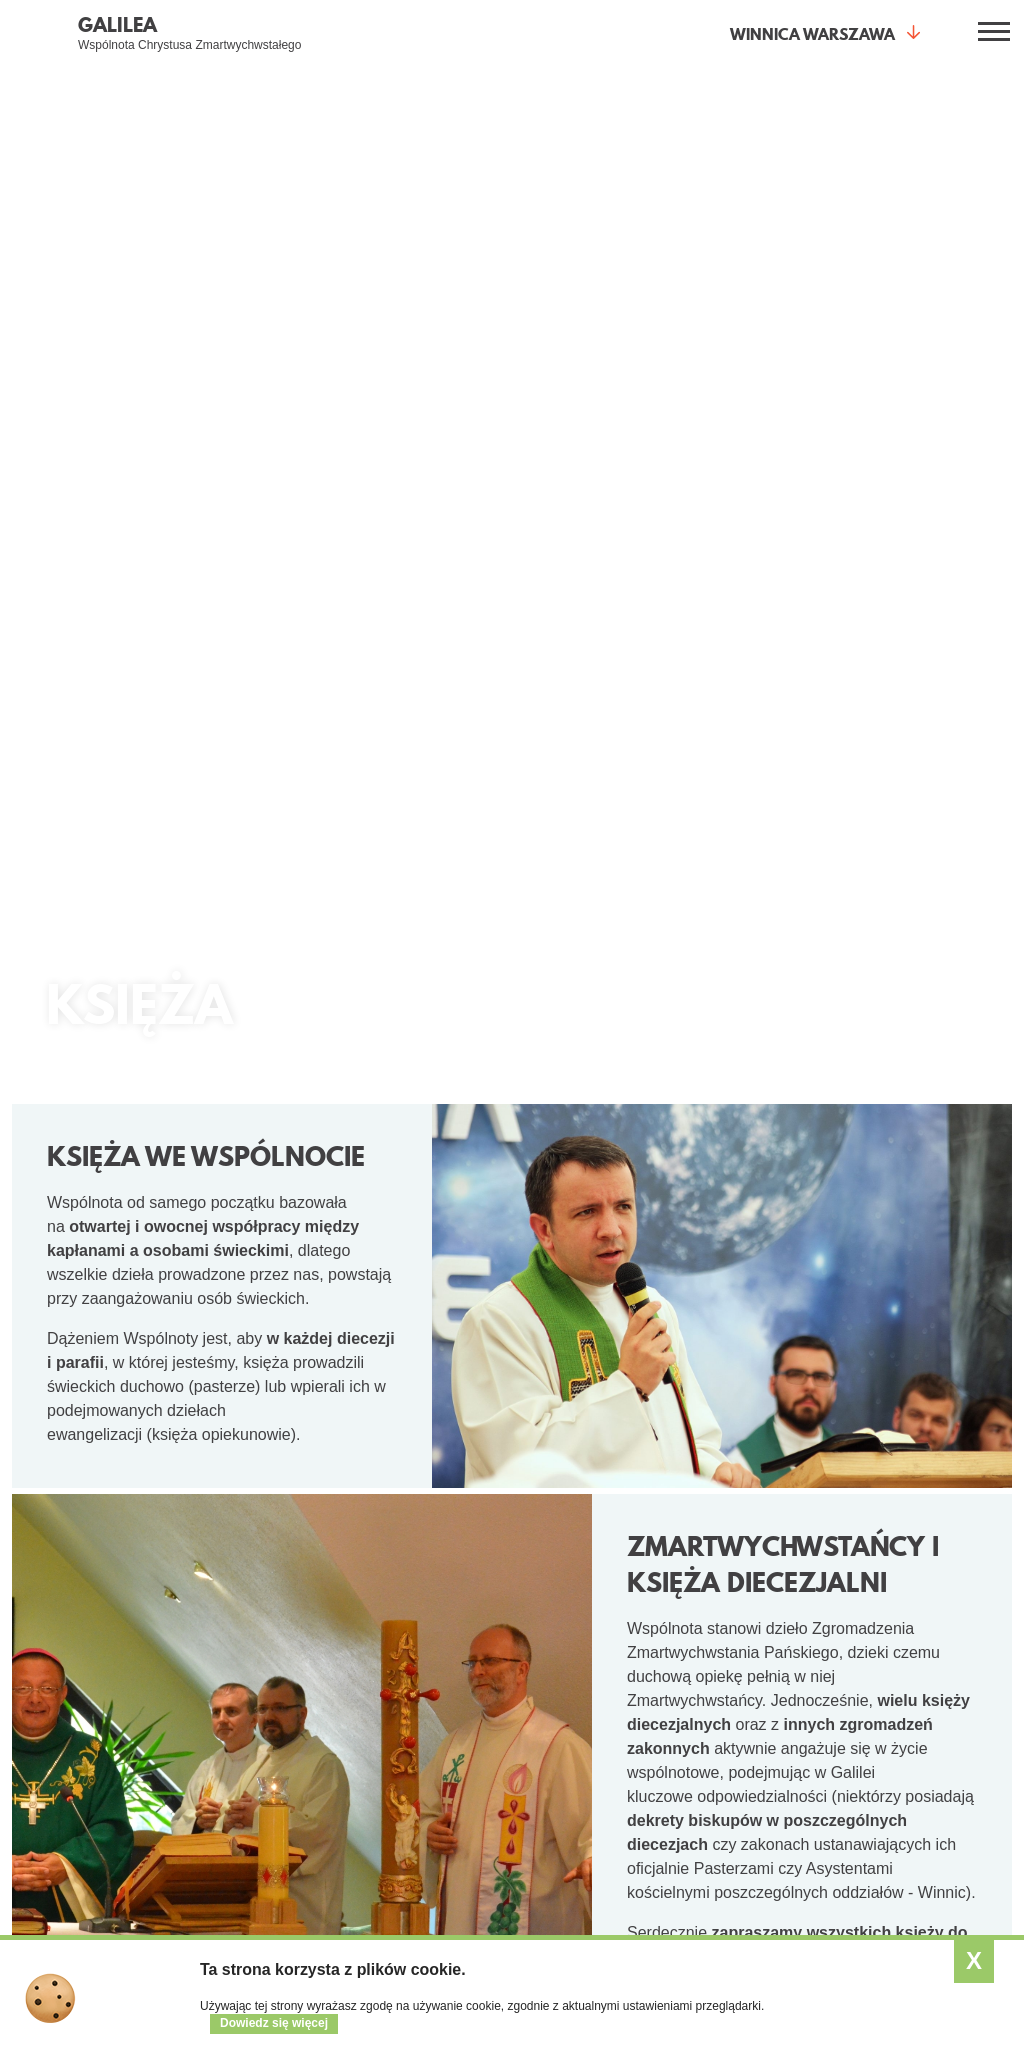  Describe the element at coordinates (242, 1717) in the screenshot. I see `Kurs Nowe Życie` at that location.